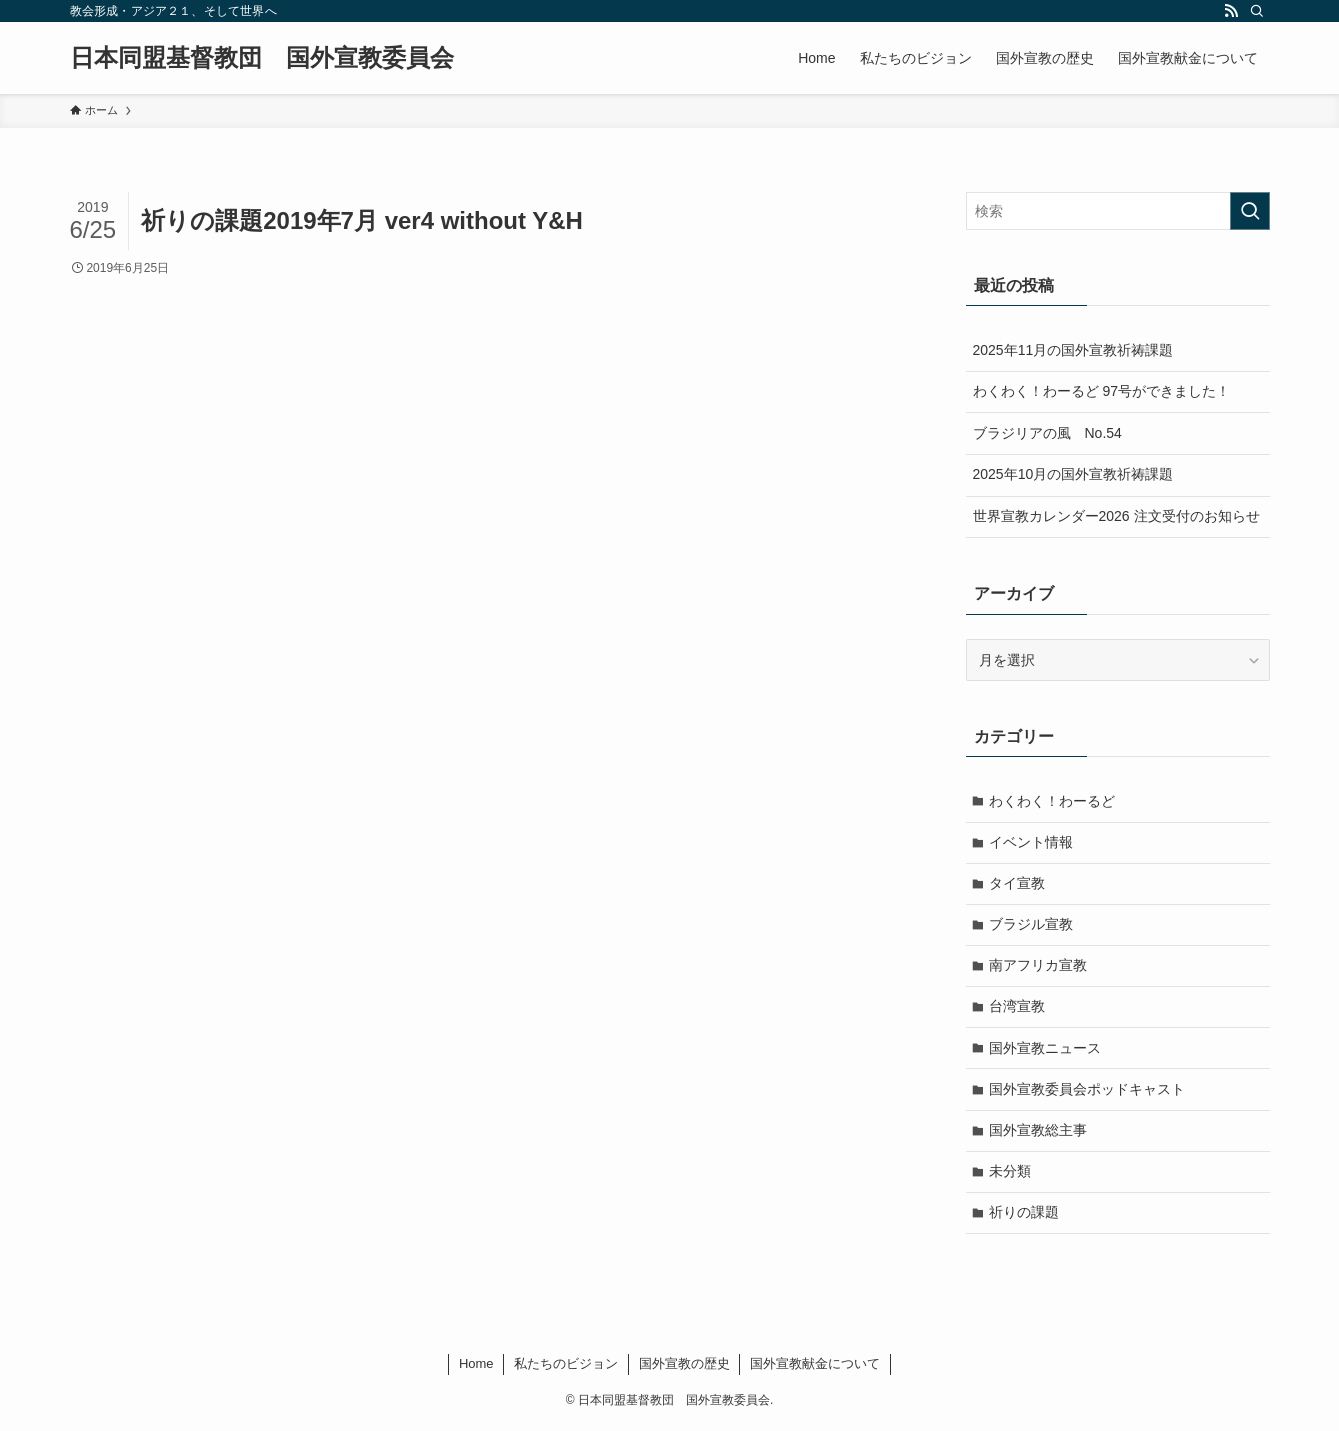 The height and width of the screenshot is (1431, 1339). What do you see at coordinates (1101, 391) in the screenshot?
I see `わくわく！わーるど 97号ができました！` at bounding box center [1101, 391].